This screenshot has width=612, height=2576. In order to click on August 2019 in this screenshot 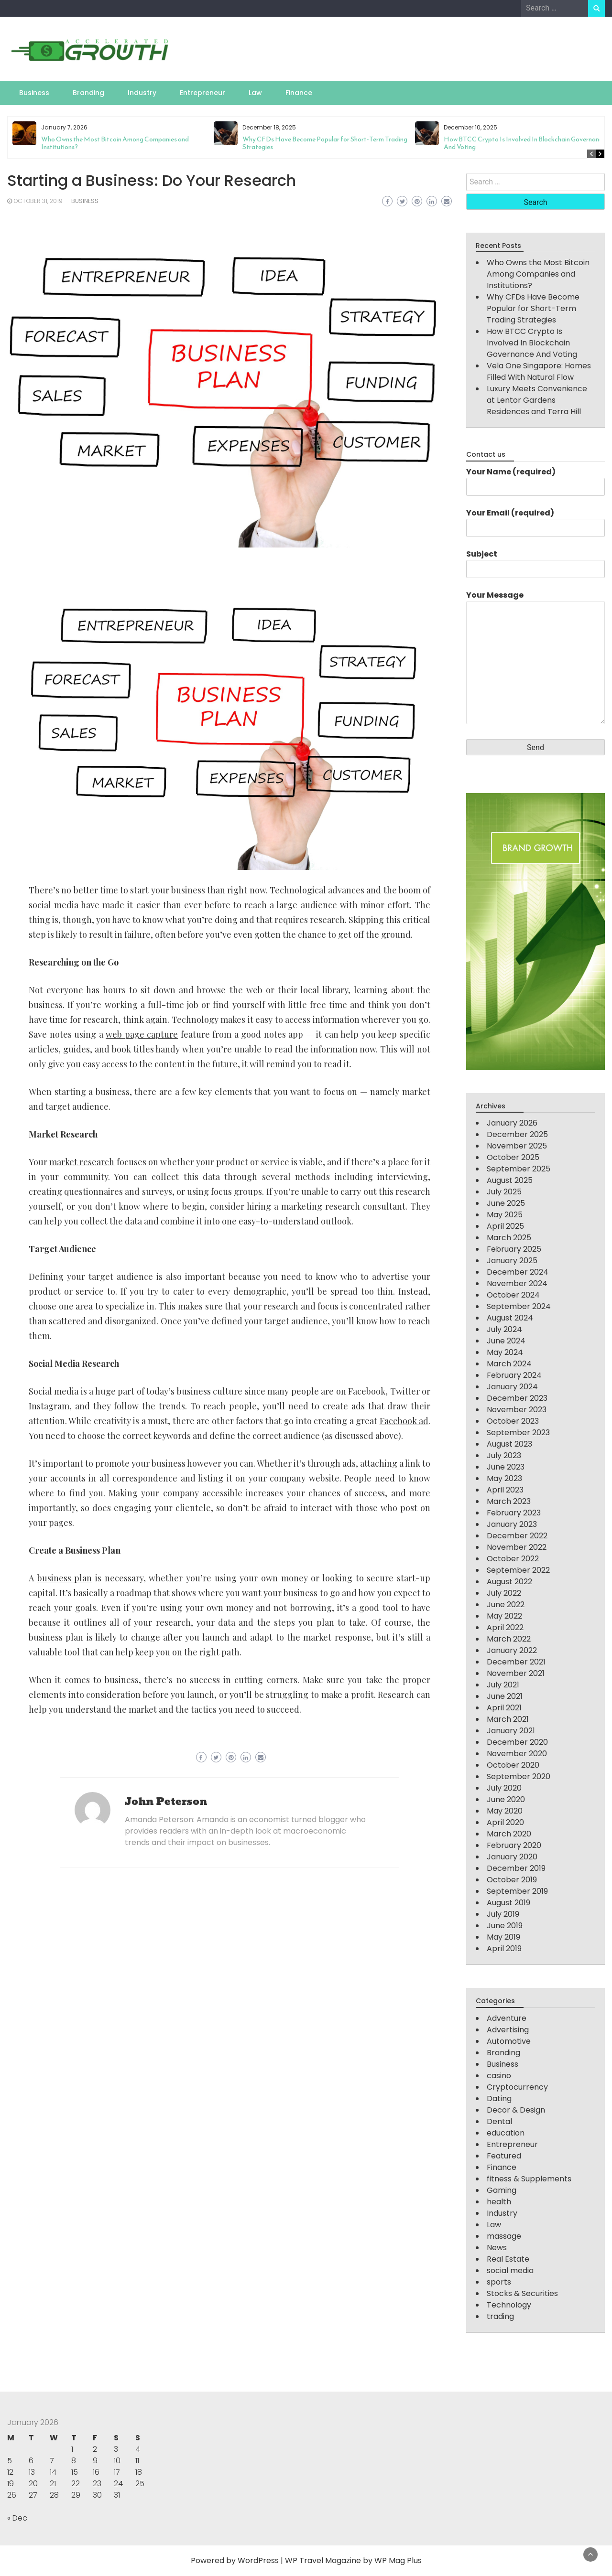, I will do `click(508, 1902)`.